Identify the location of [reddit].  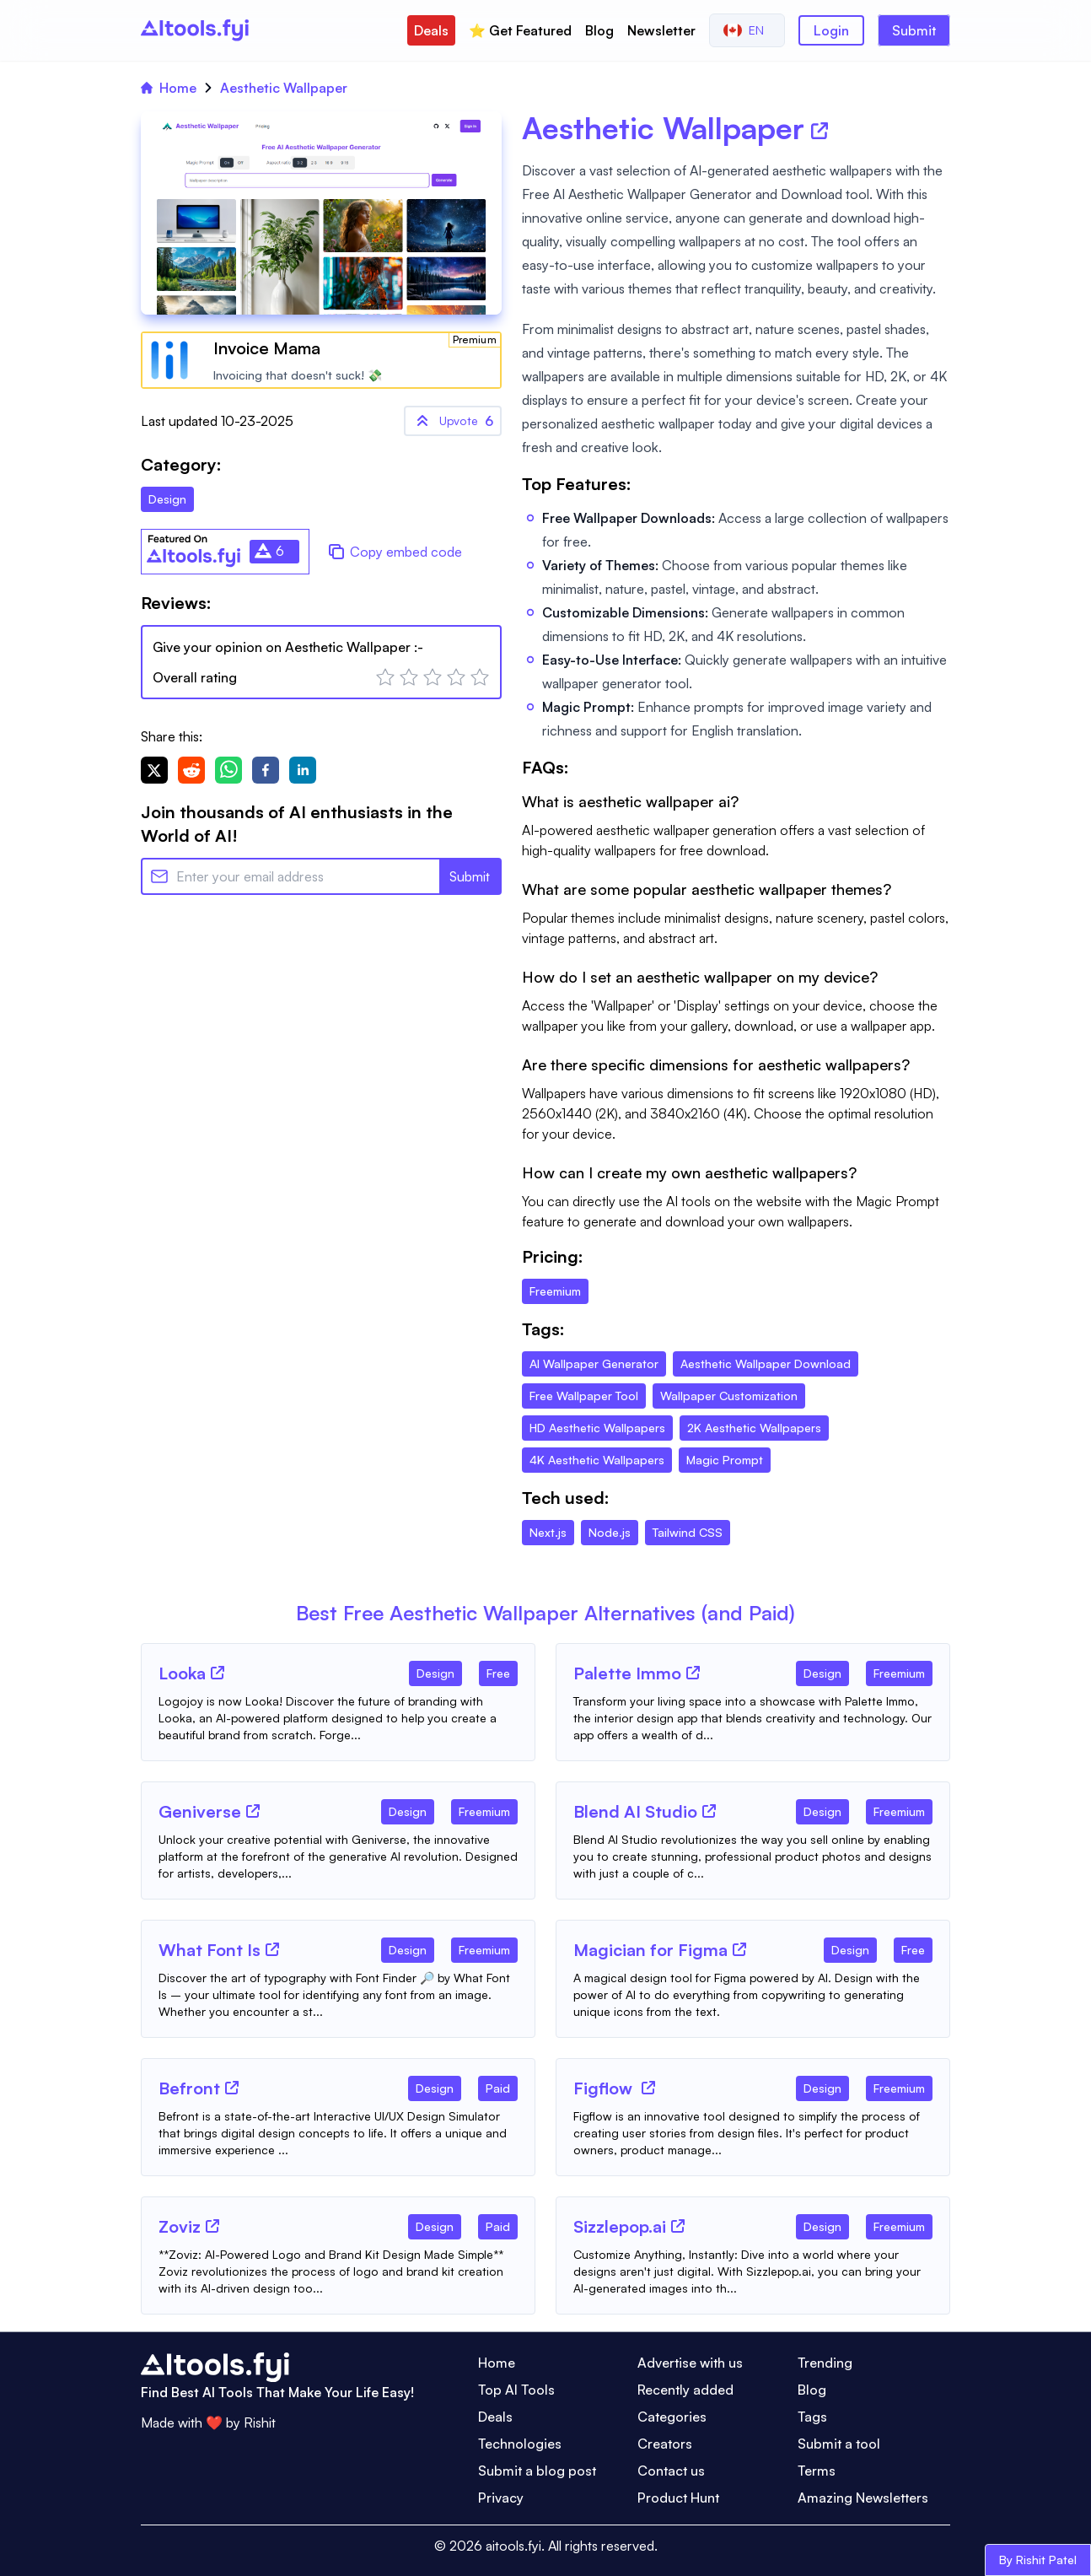
(191, 770).